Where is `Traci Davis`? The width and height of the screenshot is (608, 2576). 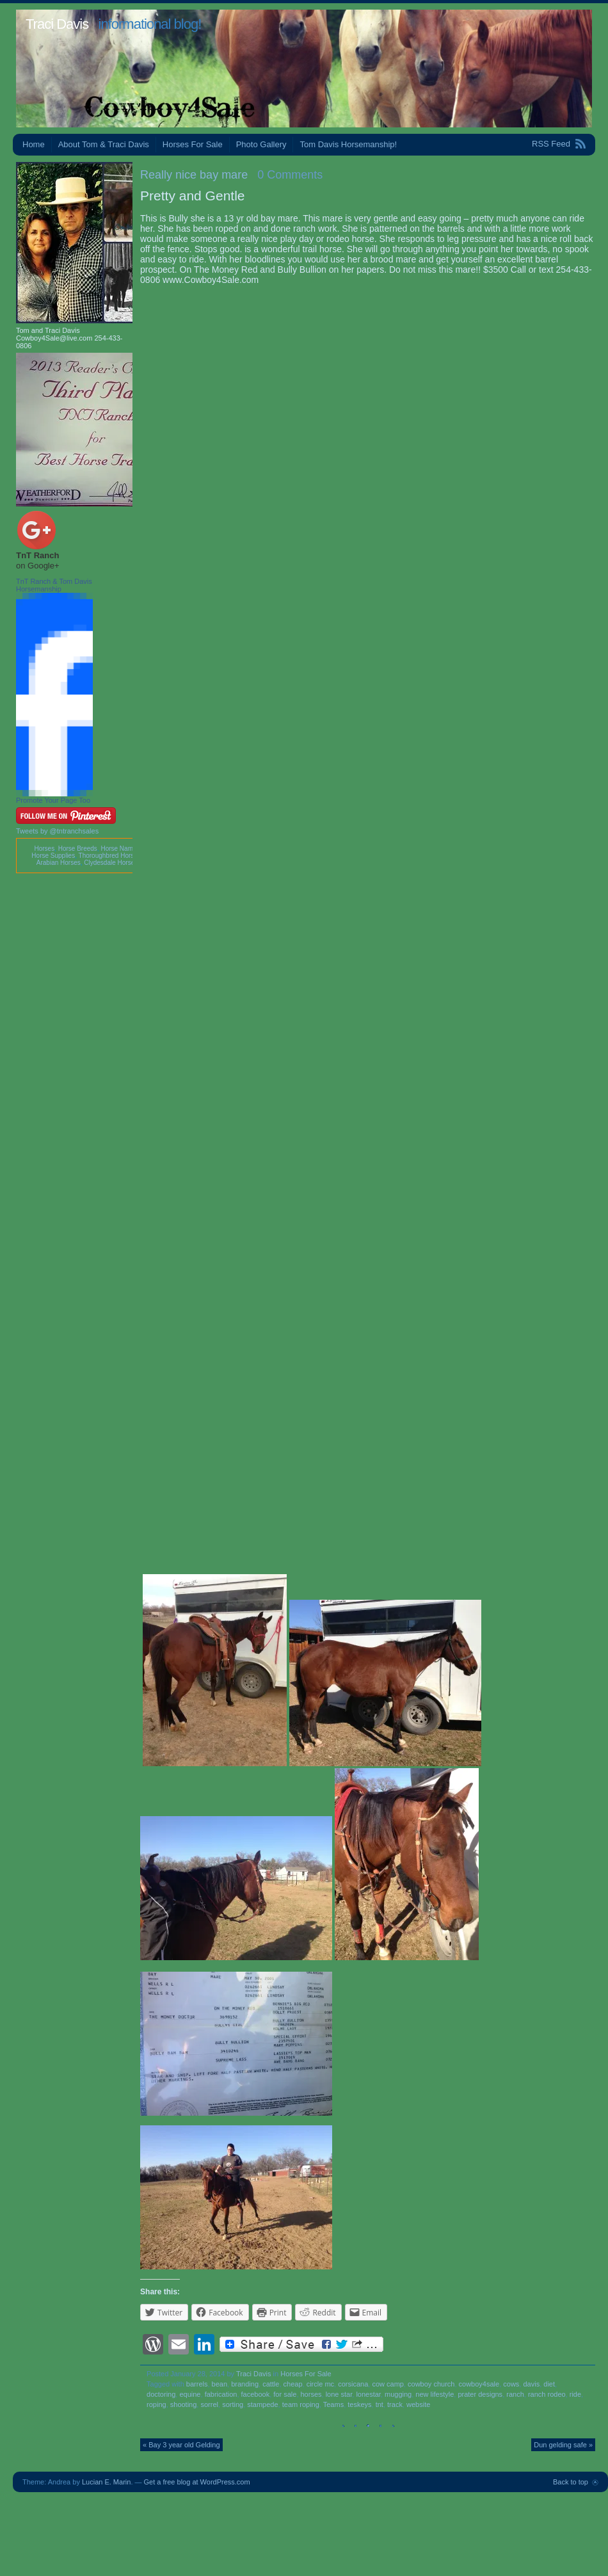
Traci Davis is located at coordinates (57, 24).